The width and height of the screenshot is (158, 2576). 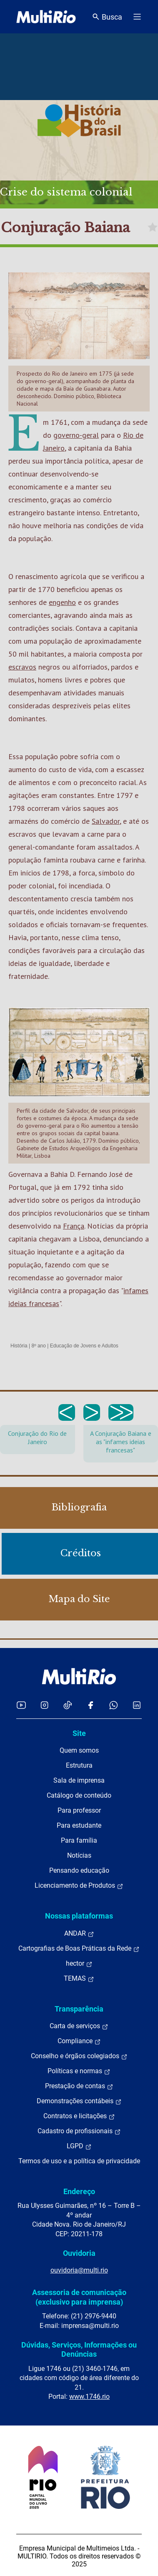 What do you see at coordinates (79, 2008) in the screenshot?
I see `Transparência` at bounding box center [79, 2008].